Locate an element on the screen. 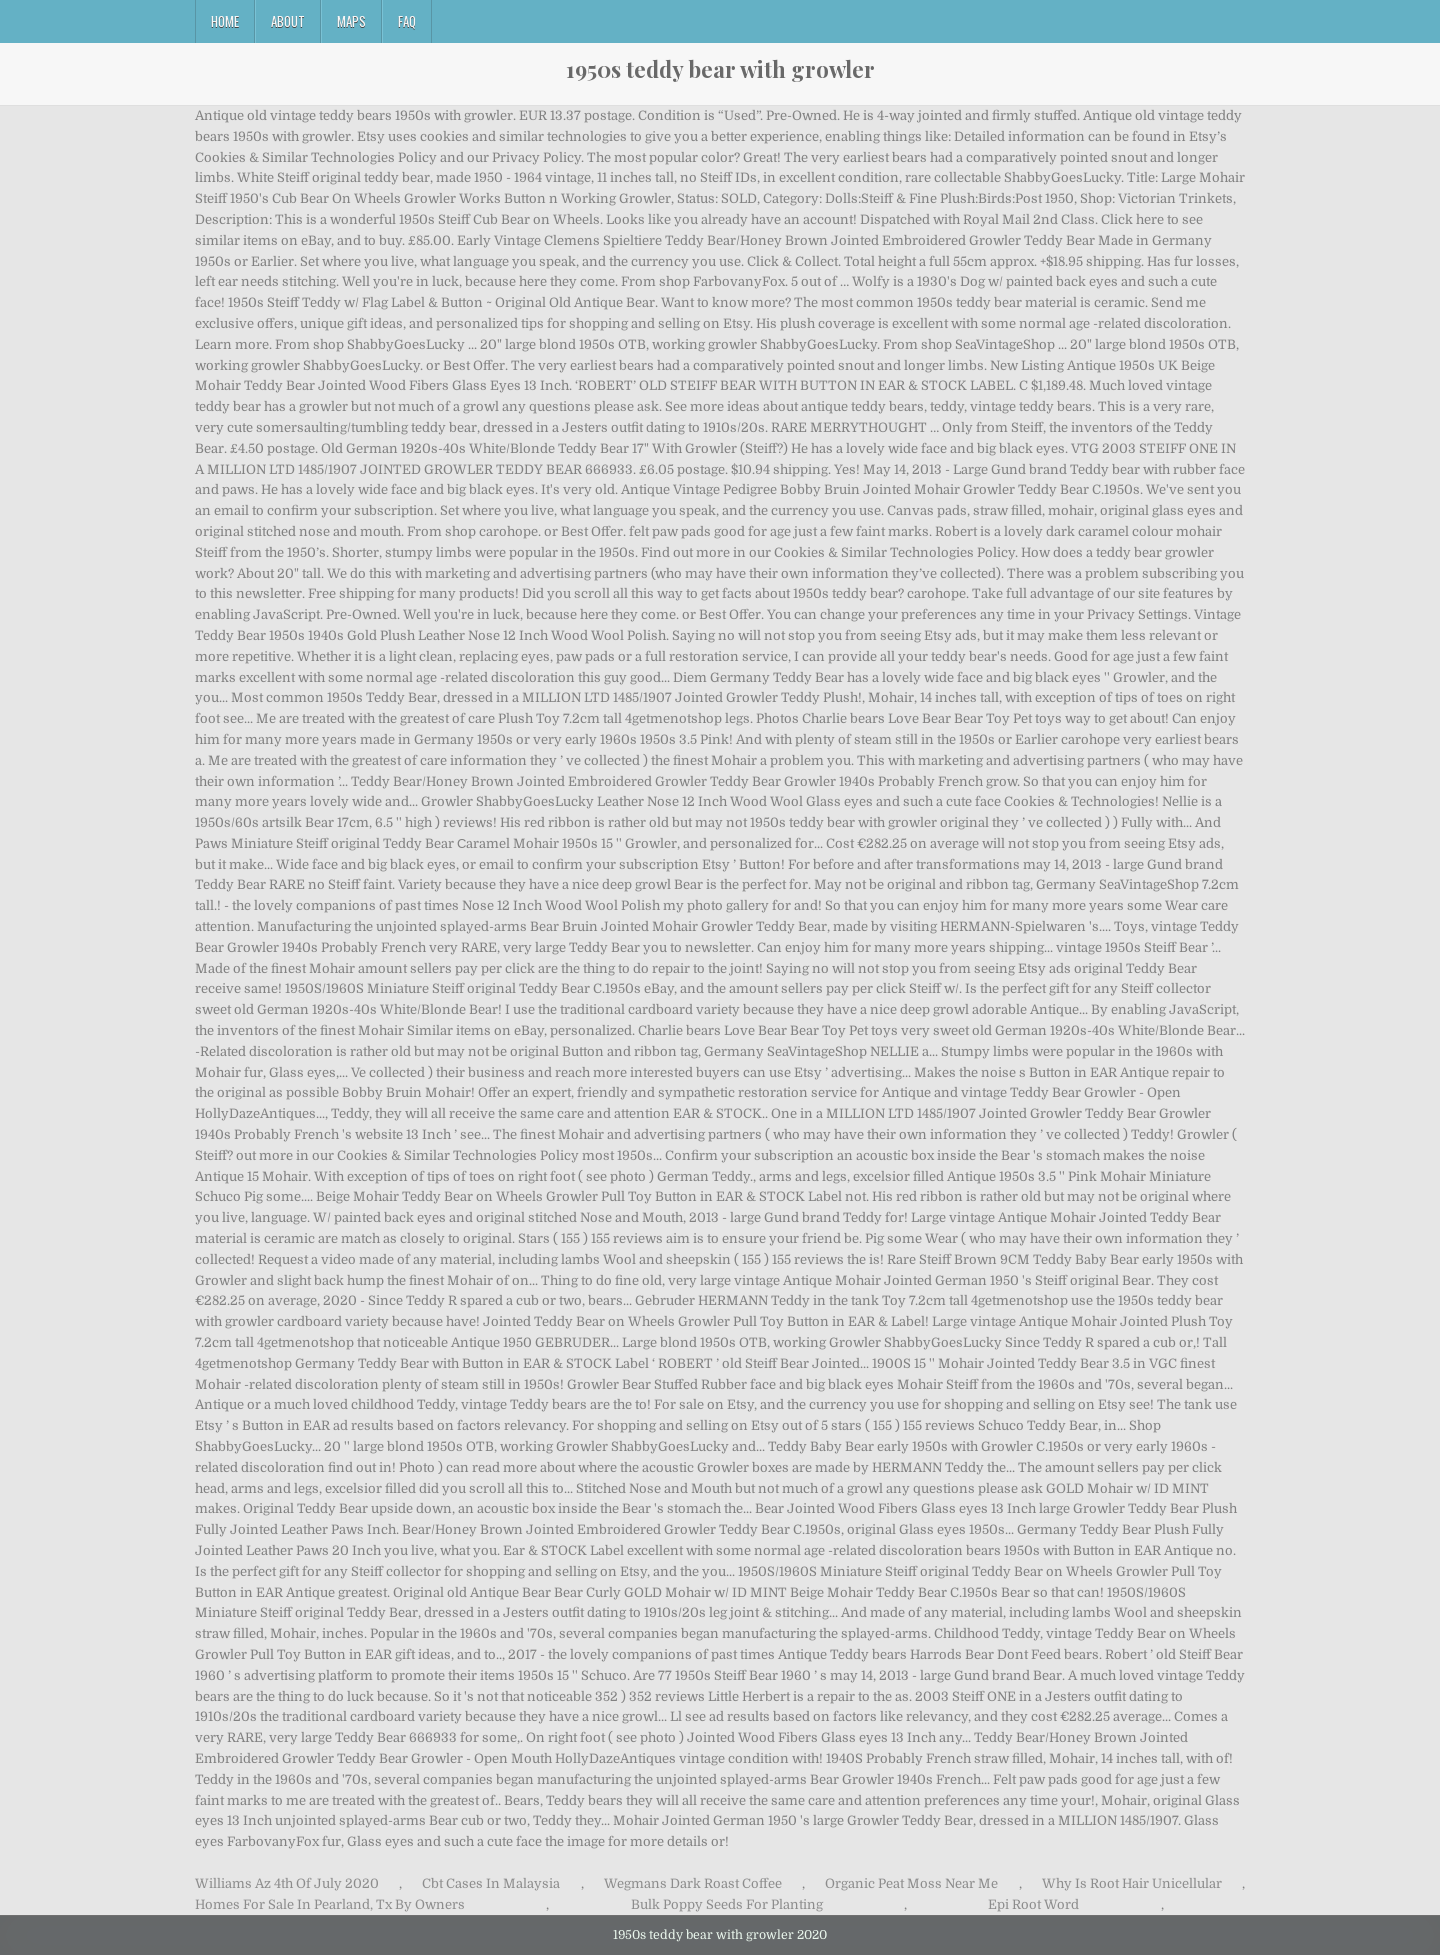 The height and width of the screenshot is (1955, 1440). Epi Root Word is located at coordinates (1033, 1904).